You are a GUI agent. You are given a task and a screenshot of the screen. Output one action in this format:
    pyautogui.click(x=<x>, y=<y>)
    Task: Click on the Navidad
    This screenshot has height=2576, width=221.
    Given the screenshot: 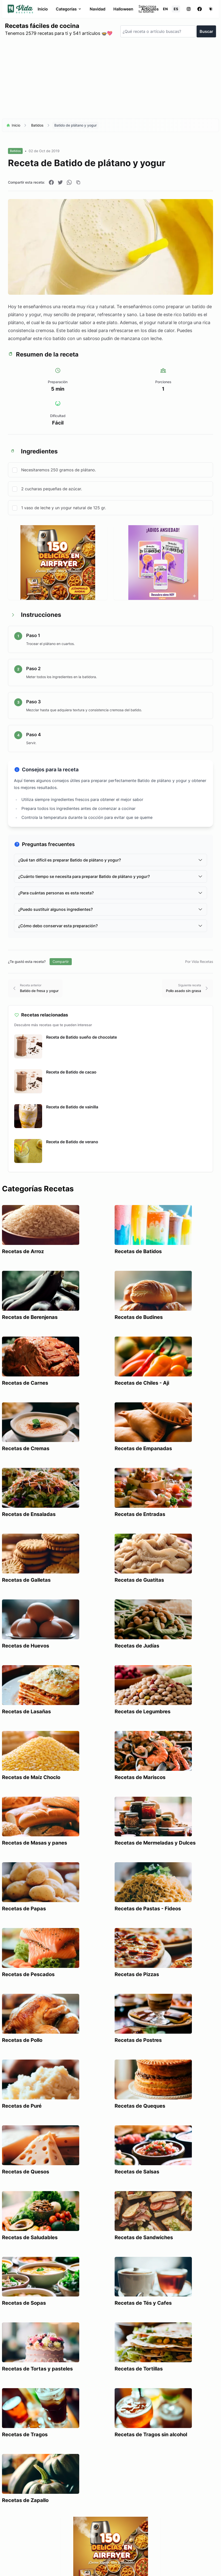 What is the action you would take?
    pyautogui.click(x=97, y=8)
    